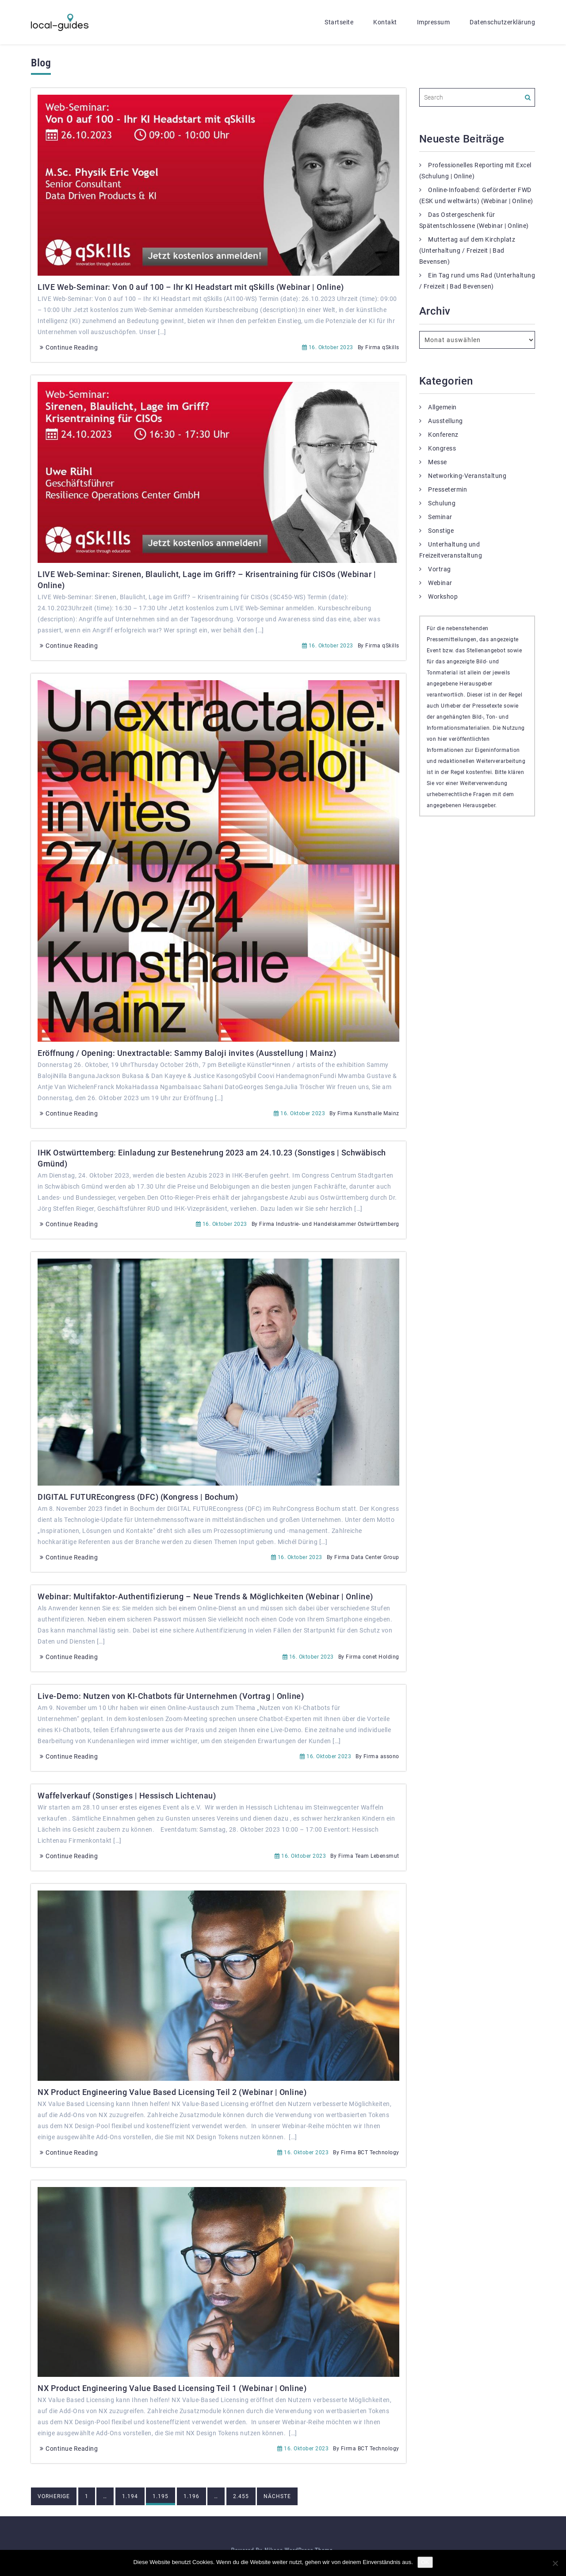  I want to click on 1.194, so click(130, 2496).